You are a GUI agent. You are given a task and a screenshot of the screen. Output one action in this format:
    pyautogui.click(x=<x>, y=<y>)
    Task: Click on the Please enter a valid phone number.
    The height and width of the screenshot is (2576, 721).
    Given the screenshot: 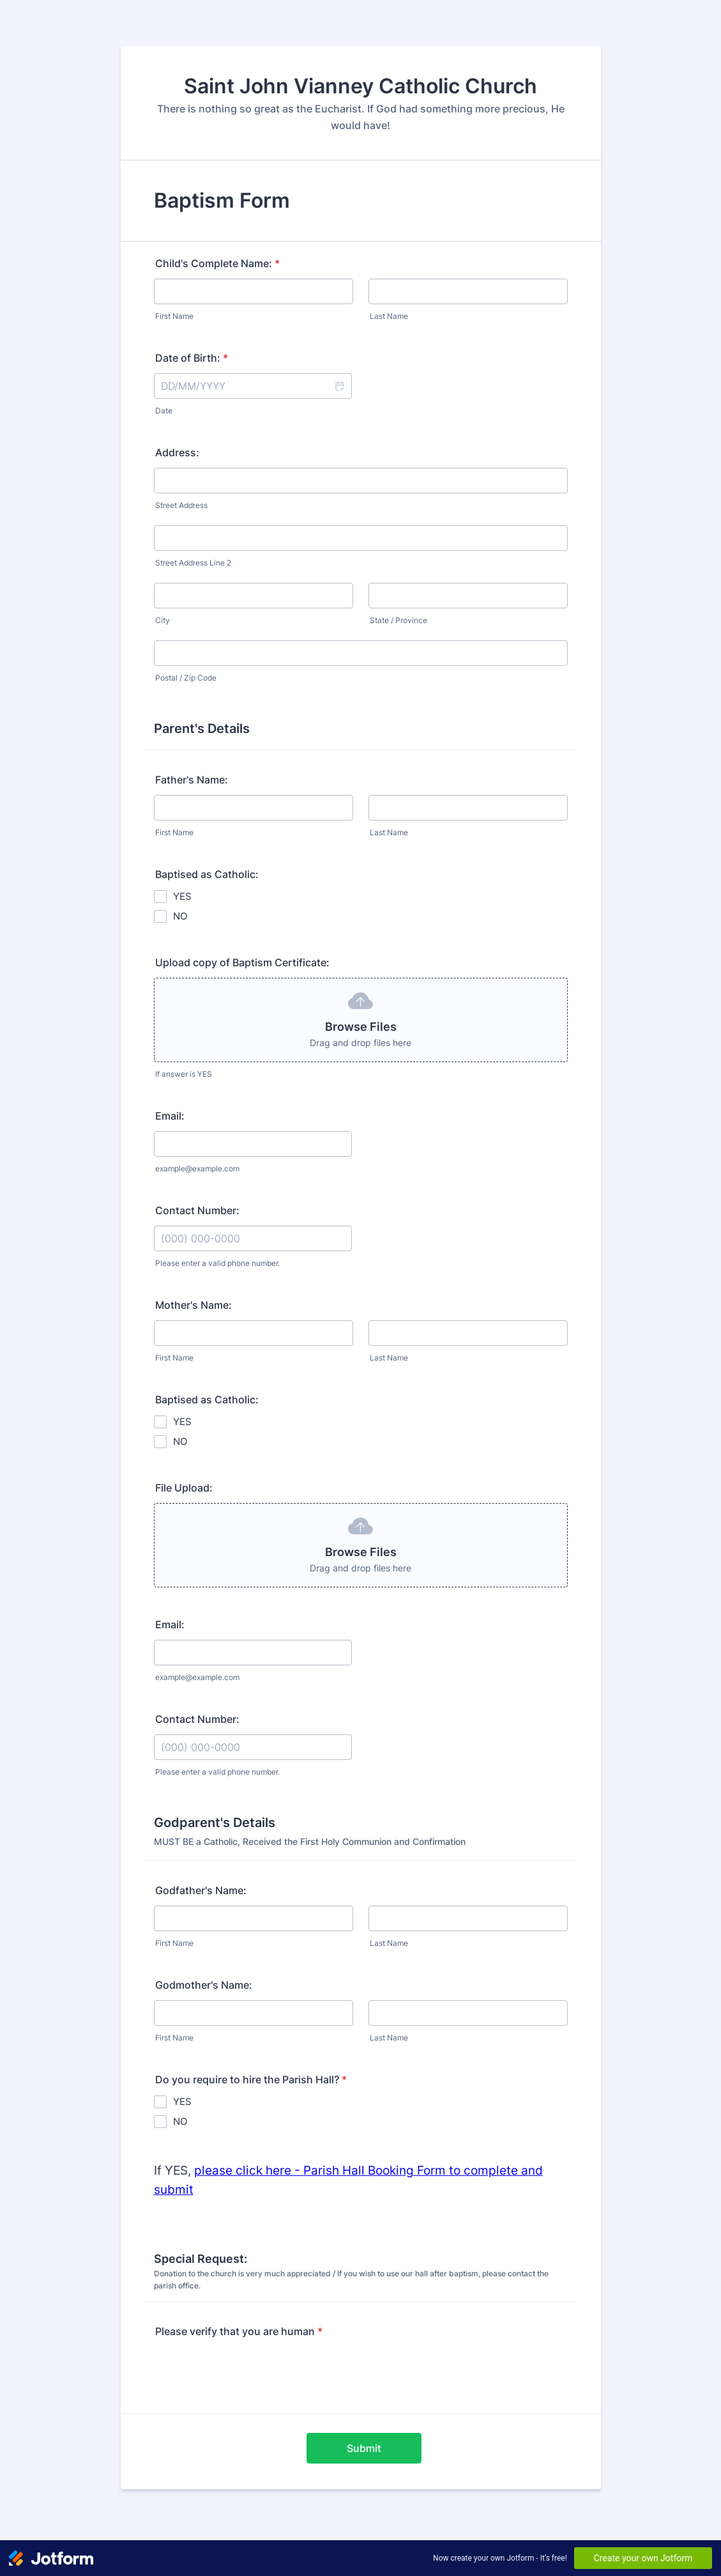 What is the action you would take?
    pyautogui.click(x=217, y=1263)
    